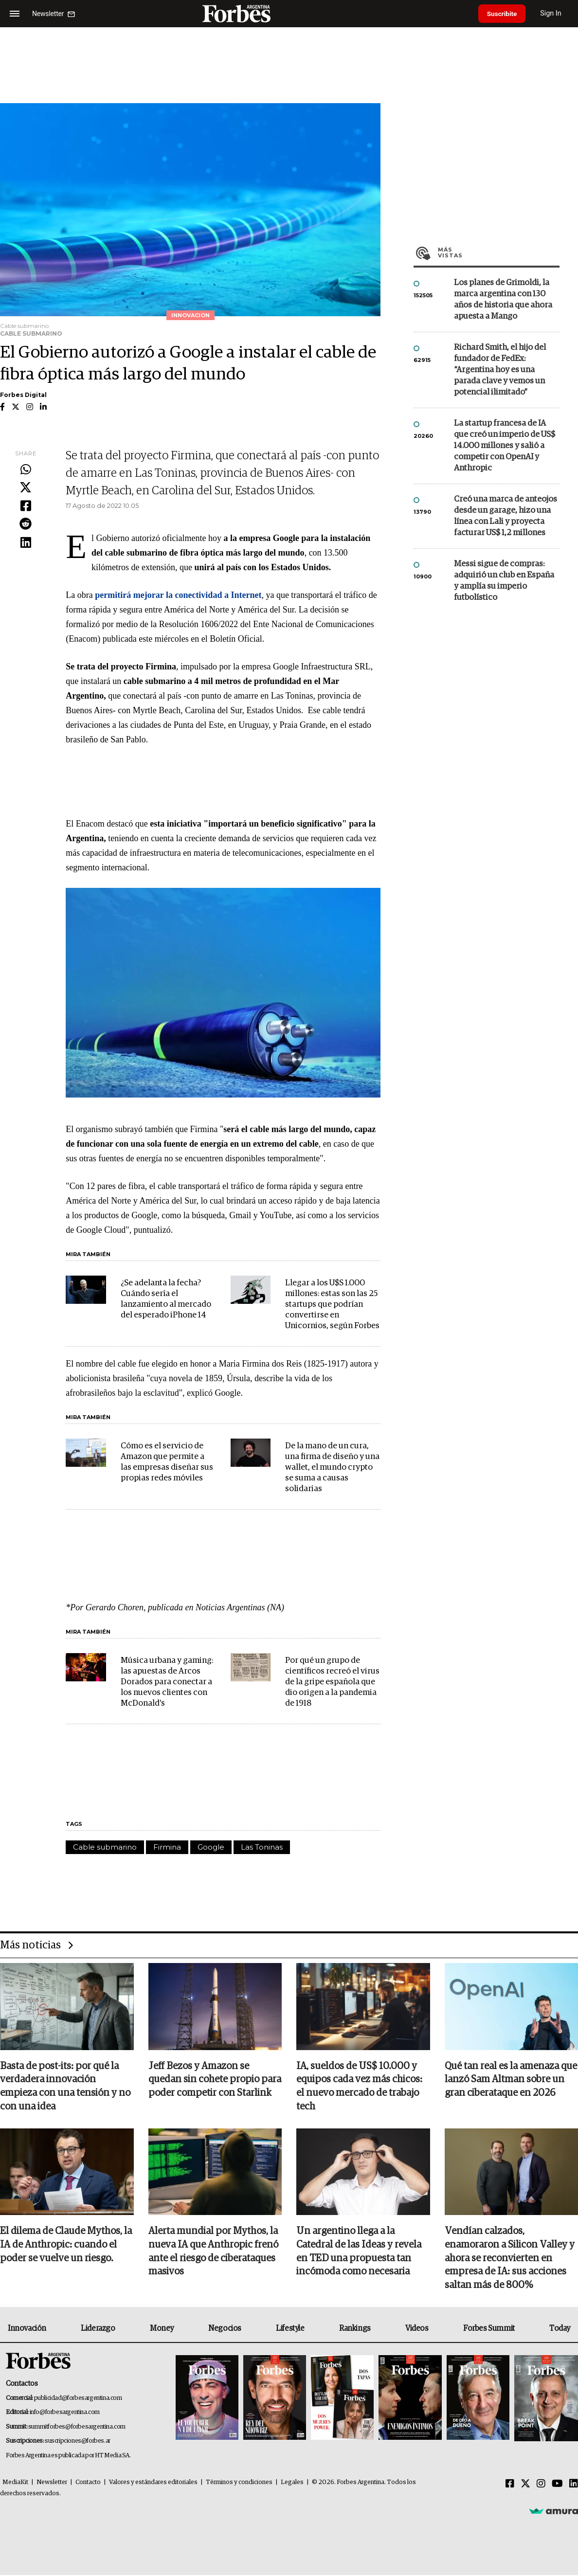 This screenshot has height=2576, width=578. I want to click on Google, so click(211, 1847).